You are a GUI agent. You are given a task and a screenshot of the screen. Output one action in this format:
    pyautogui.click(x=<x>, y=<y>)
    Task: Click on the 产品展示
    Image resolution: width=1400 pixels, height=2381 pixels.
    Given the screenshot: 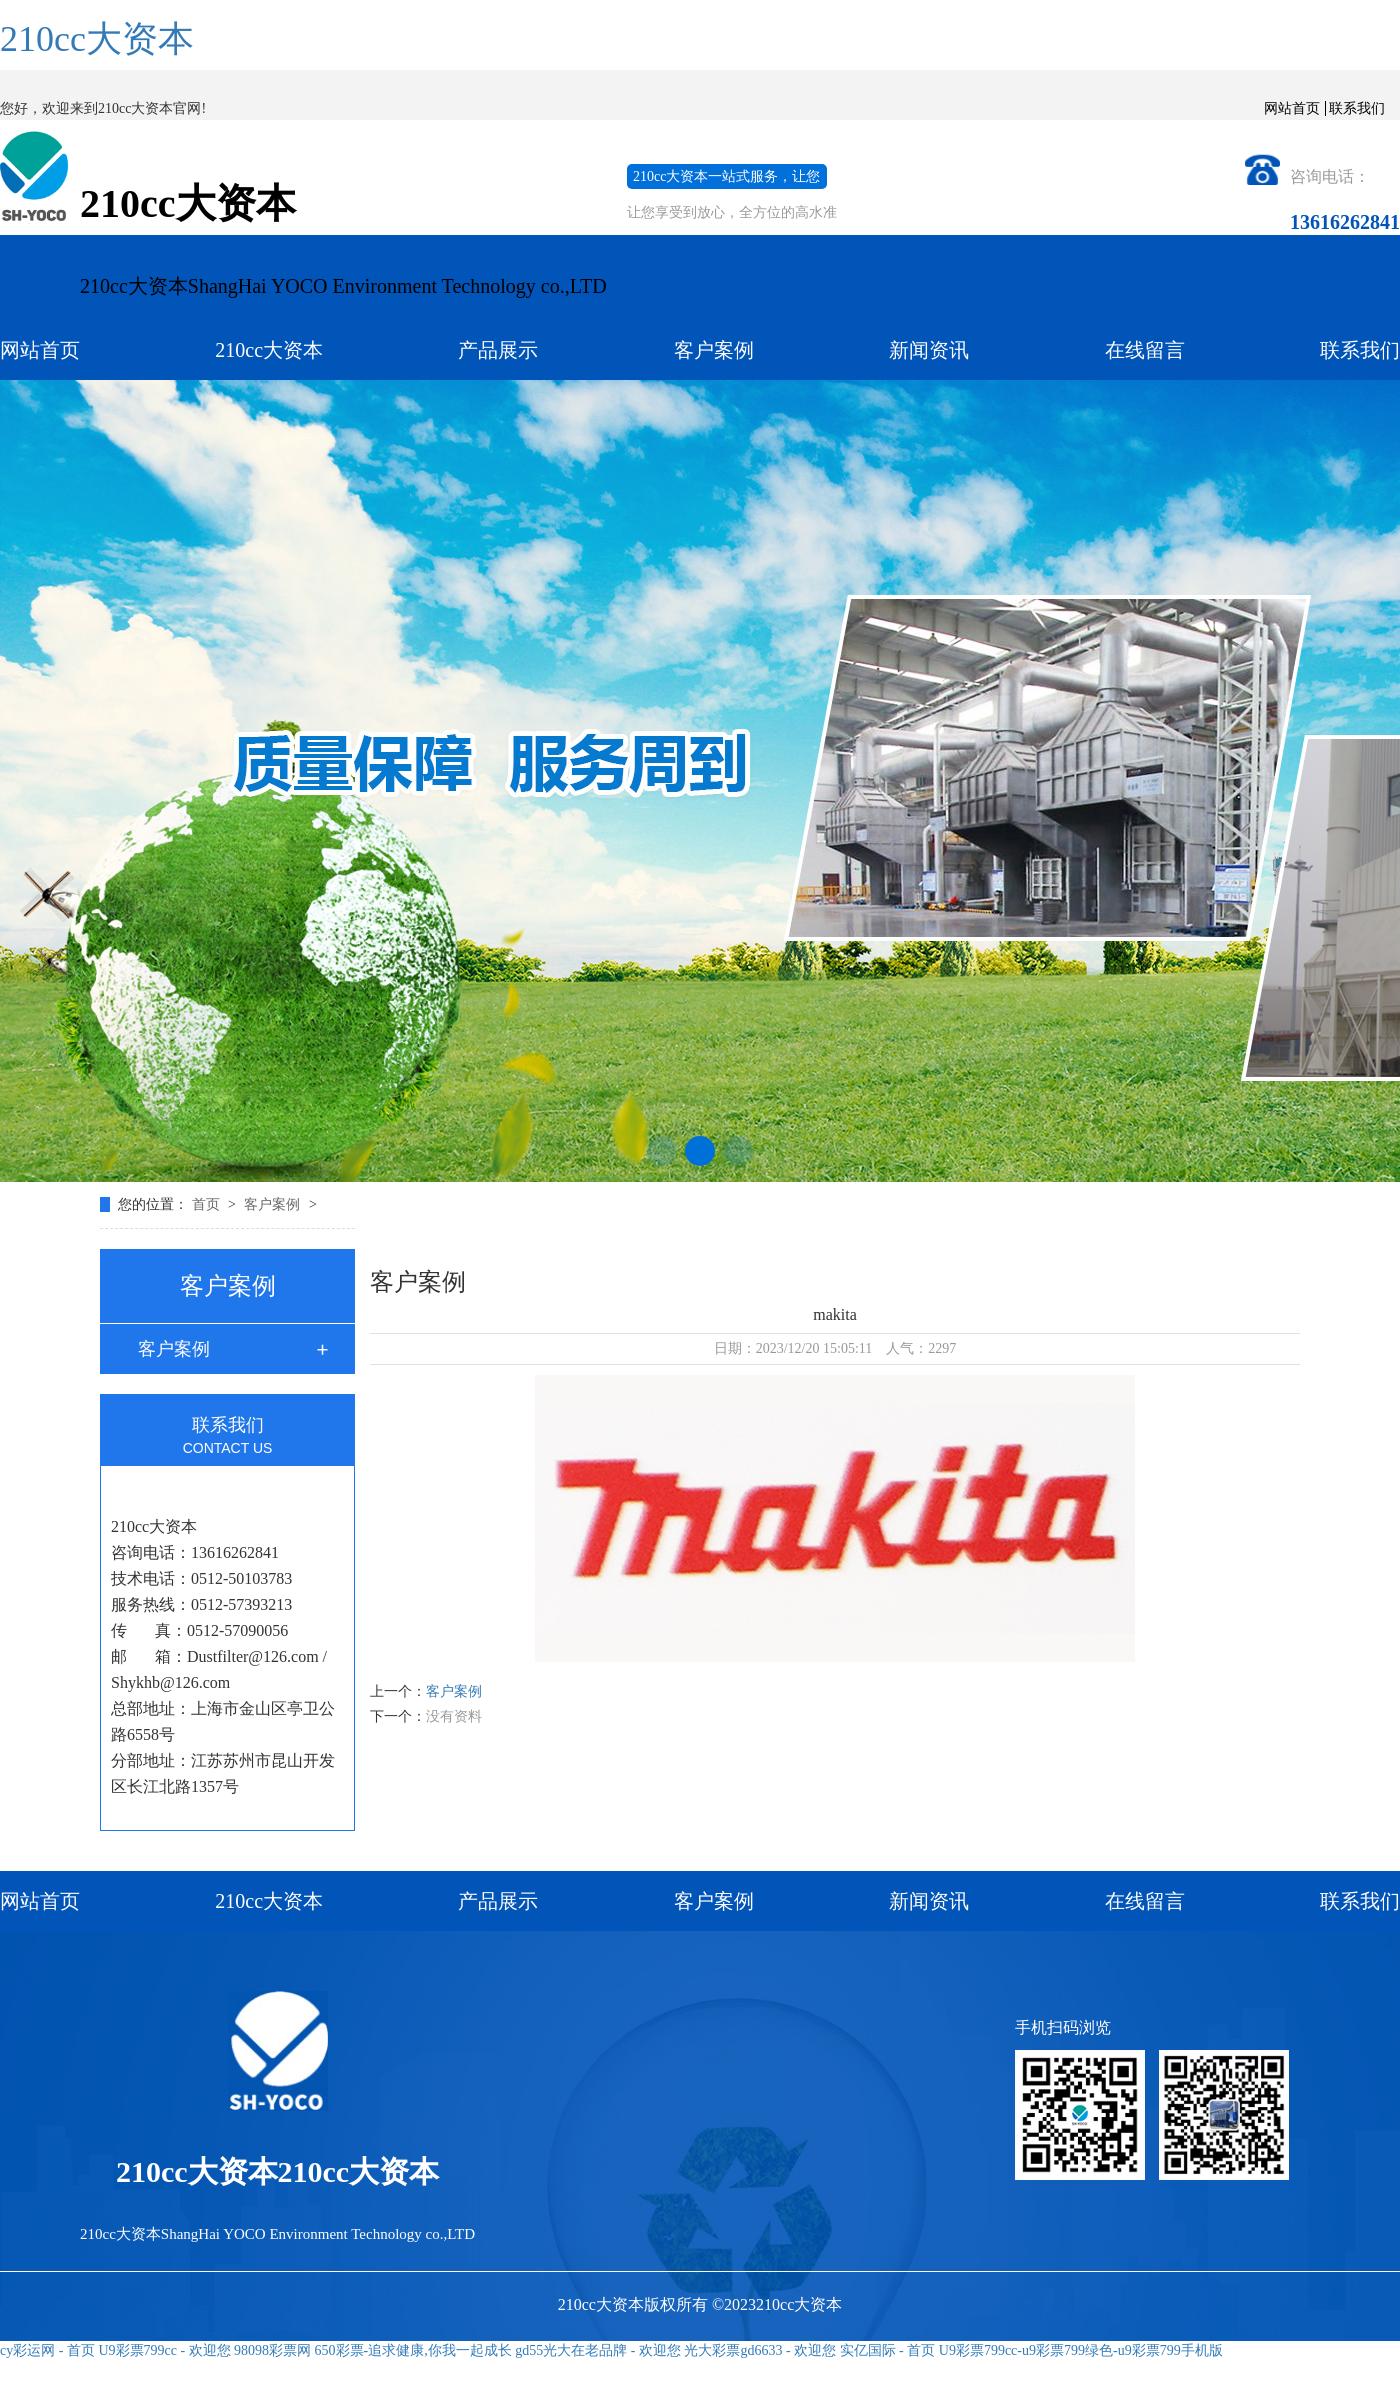 What is the action you would take?
    pyautogui.click(x=498, y=350)
    